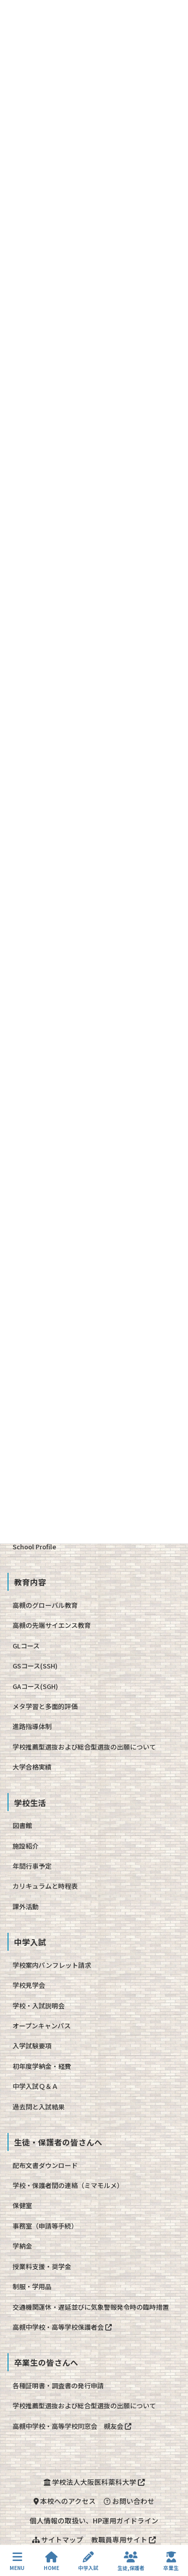 The image size is (188, 2576). Describe the element at coordinates (45, 1706) in the screenshot. I see `メタ学習と多面的評価` at that location.